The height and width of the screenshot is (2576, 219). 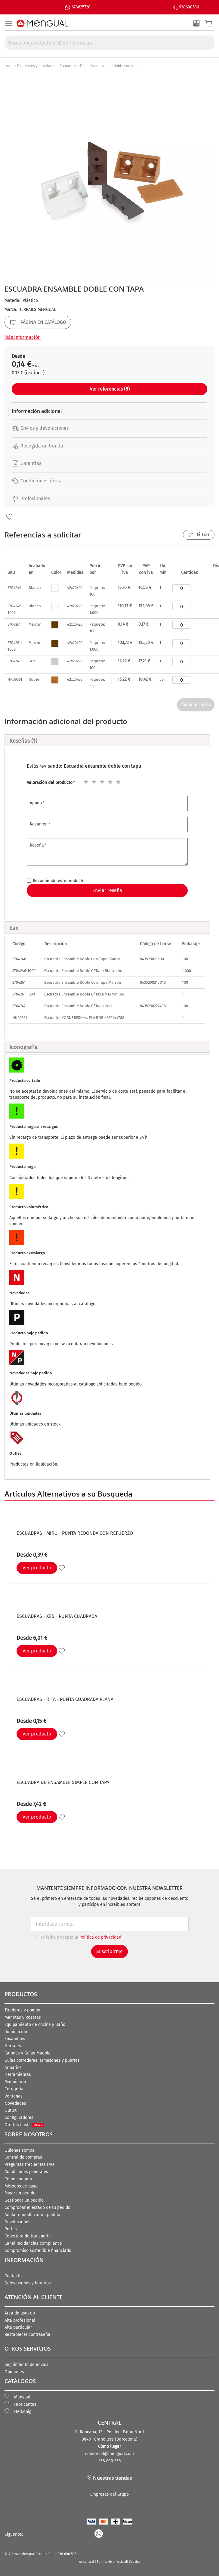 What do you see at coordinates (57, 1616) in the screenshot?
I see `Escuadras - XES - Punta cuadrada` at bounding box center [57, 1616].